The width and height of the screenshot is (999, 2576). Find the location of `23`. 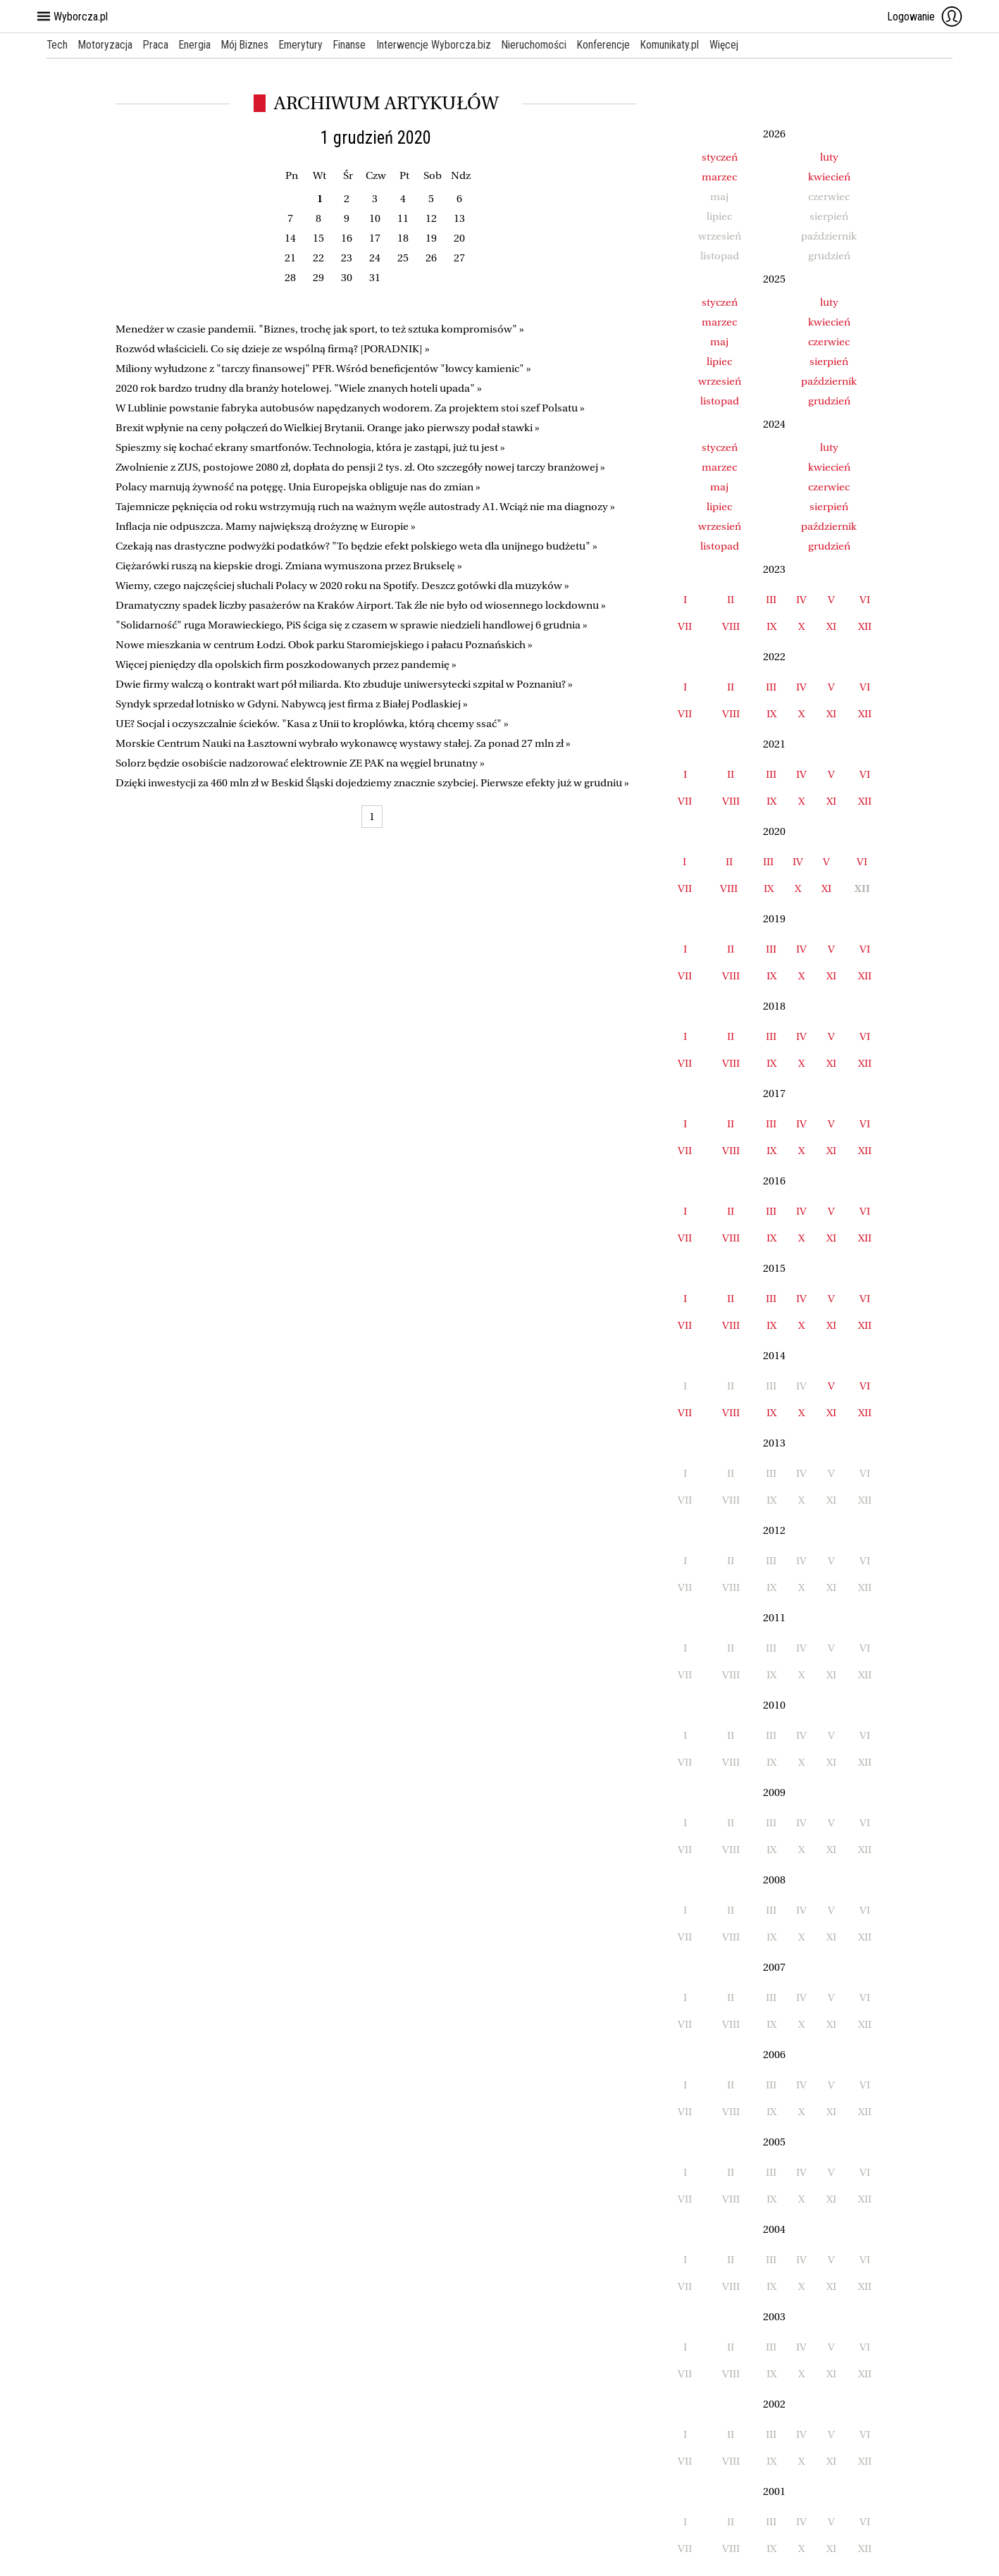

23 is located at coordinates (346, 258).